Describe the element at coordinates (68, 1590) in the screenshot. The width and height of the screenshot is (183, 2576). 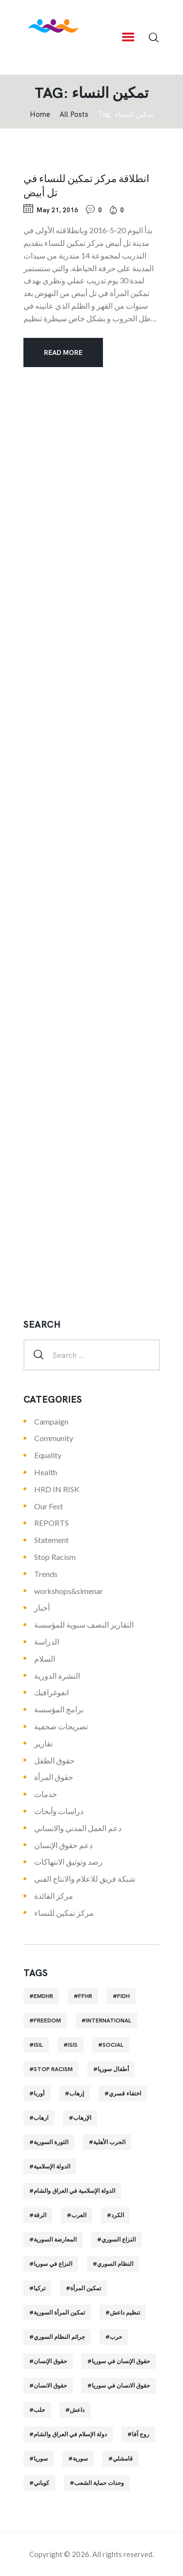
I see `workshops&simenar` at that location.